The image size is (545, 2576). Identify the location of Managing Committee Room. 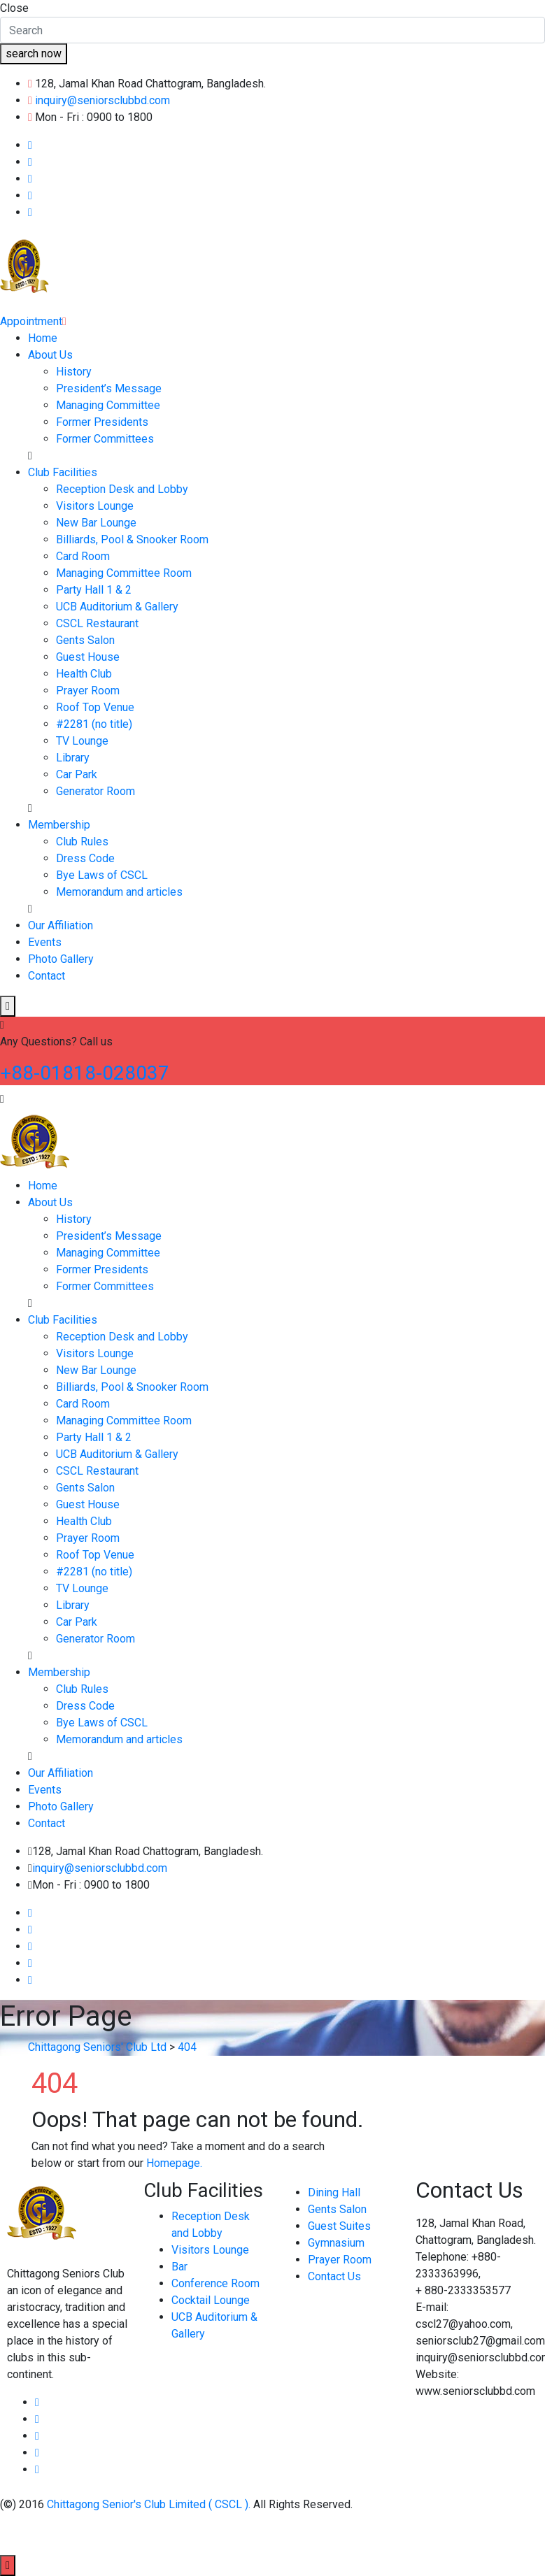
(124, 573).